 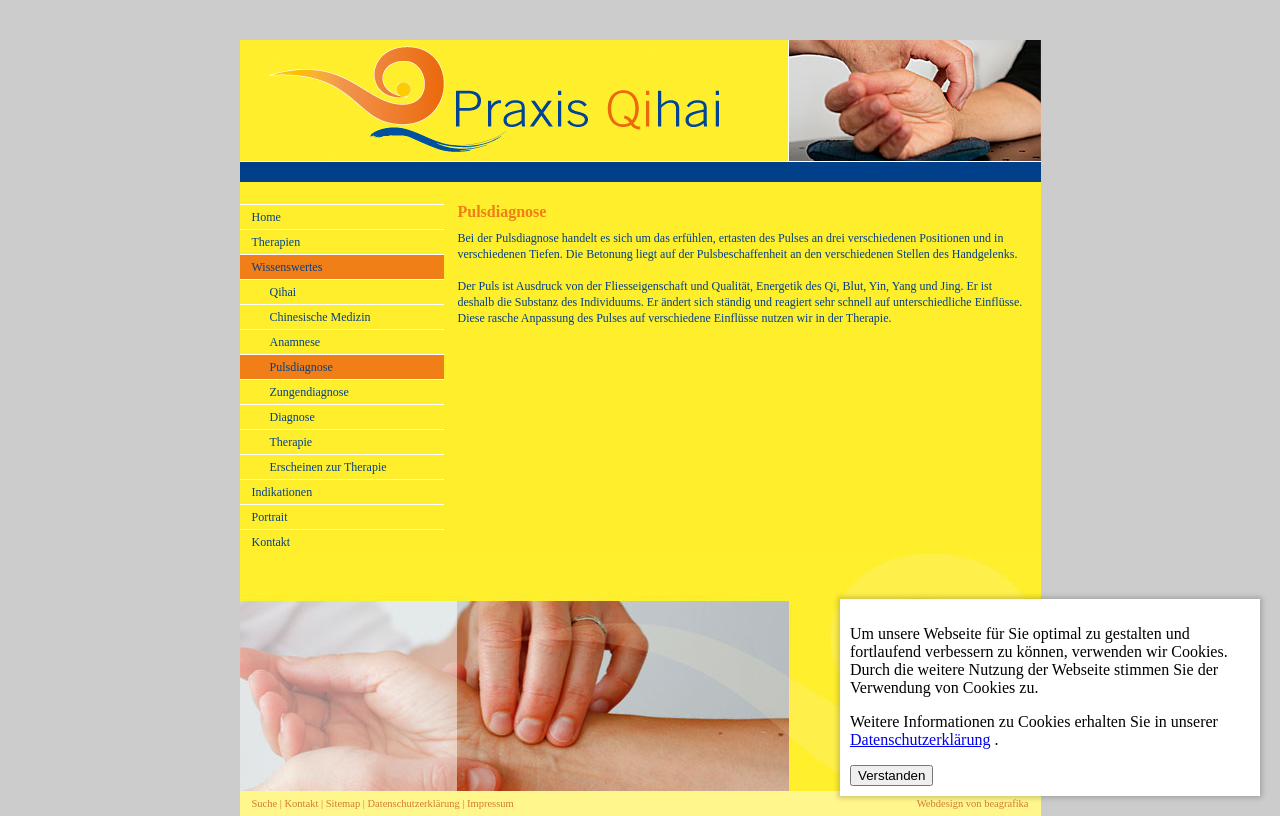 I want to click on Indikationen, so click(x=282, y=492).